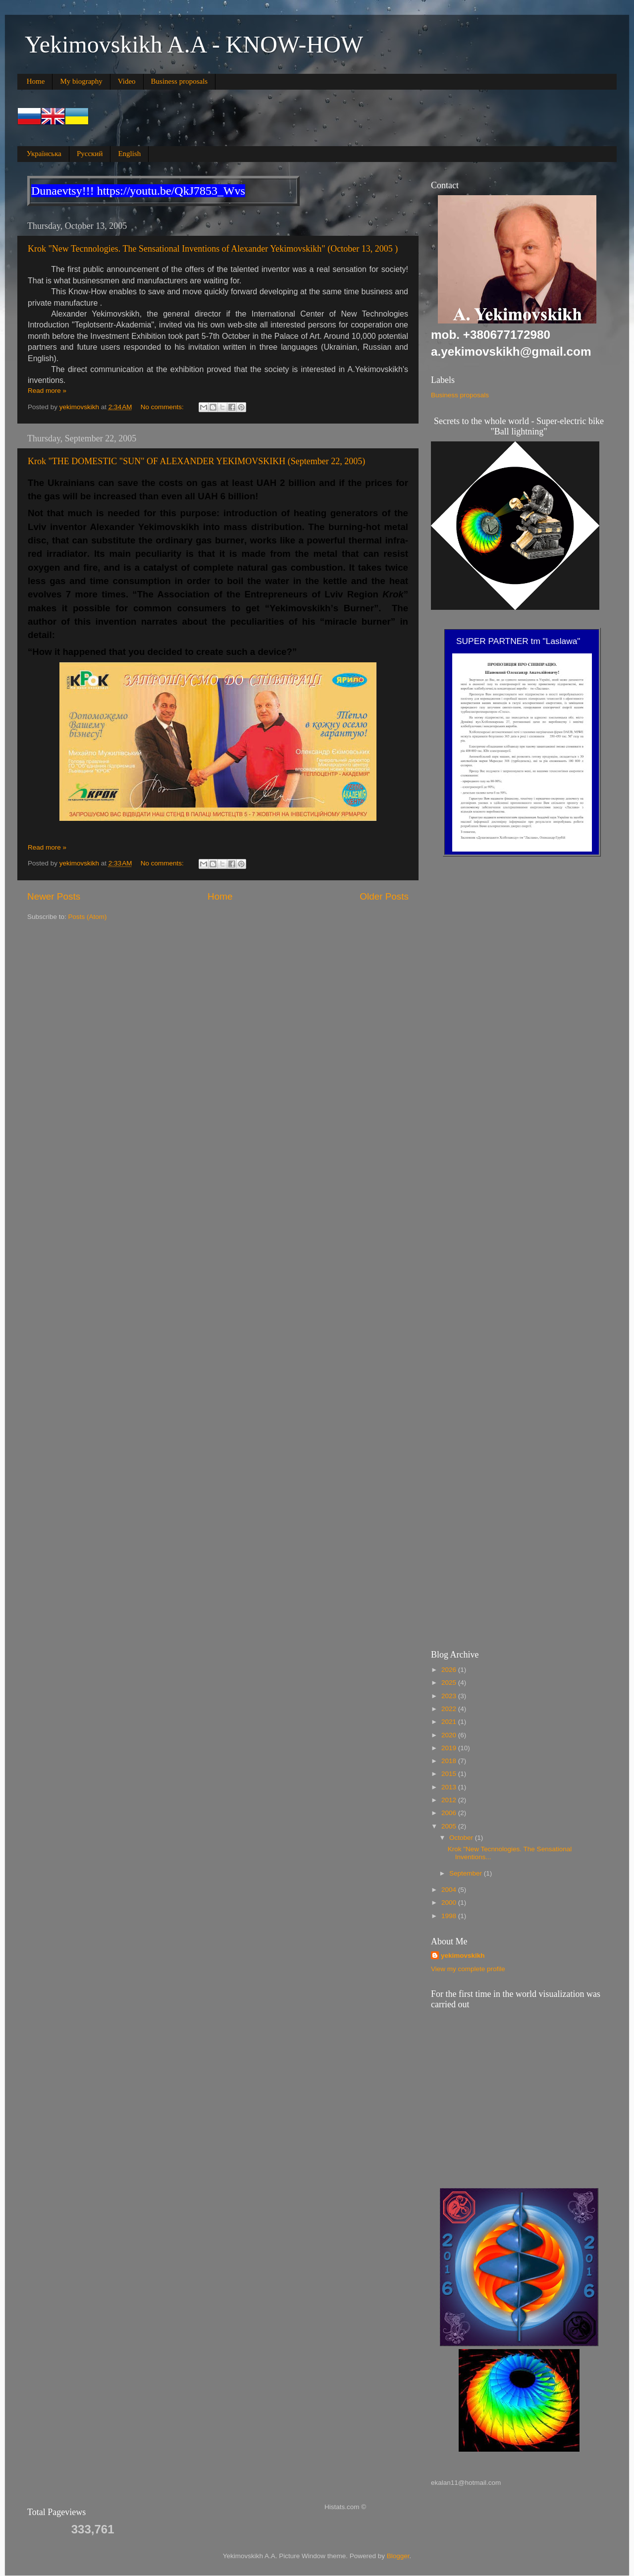 The image size is (634, 2576). I want to click on 2015, so click(449, 1773).